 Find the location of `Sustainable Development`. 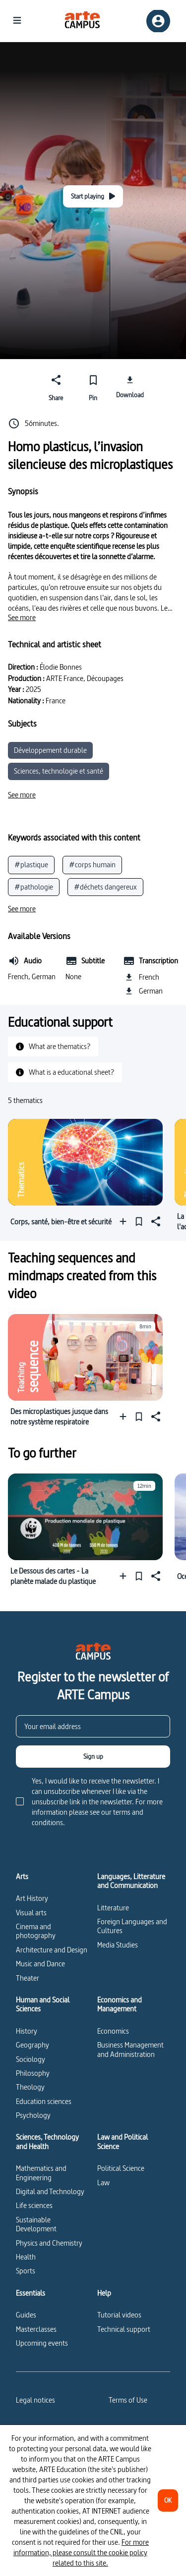

Sustainable Development is located at coordinates (36, 2224).